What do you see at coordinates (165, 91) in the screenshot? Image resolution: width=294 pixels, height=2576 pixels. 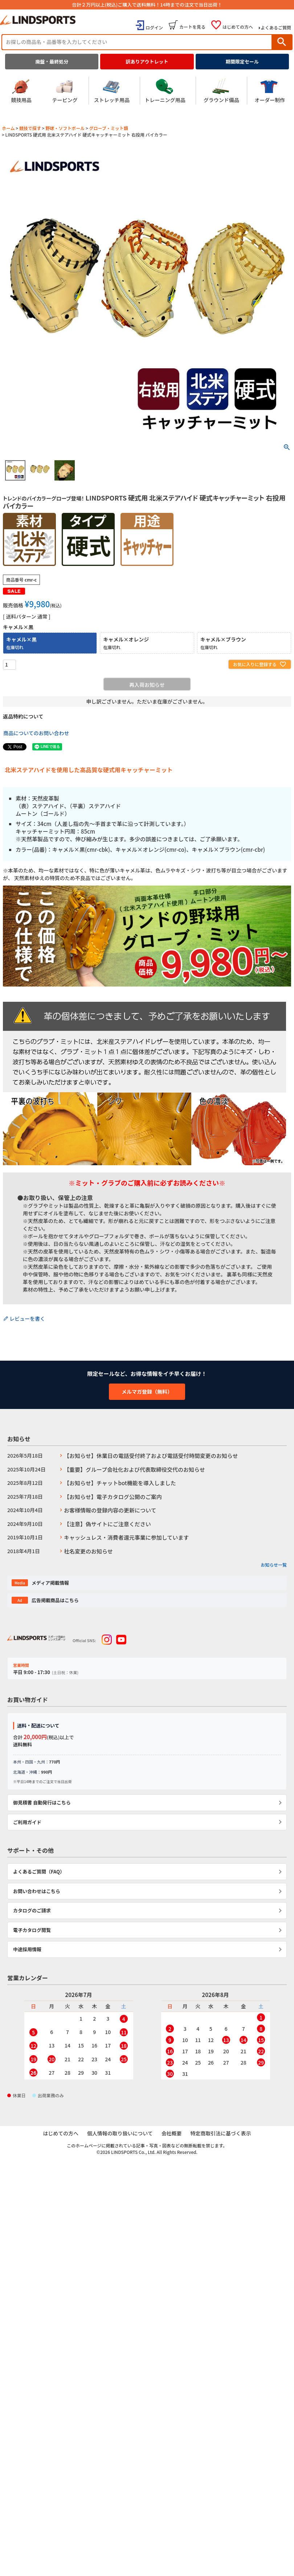 I see `トレーニング用品` at bounding box center [165, 91].